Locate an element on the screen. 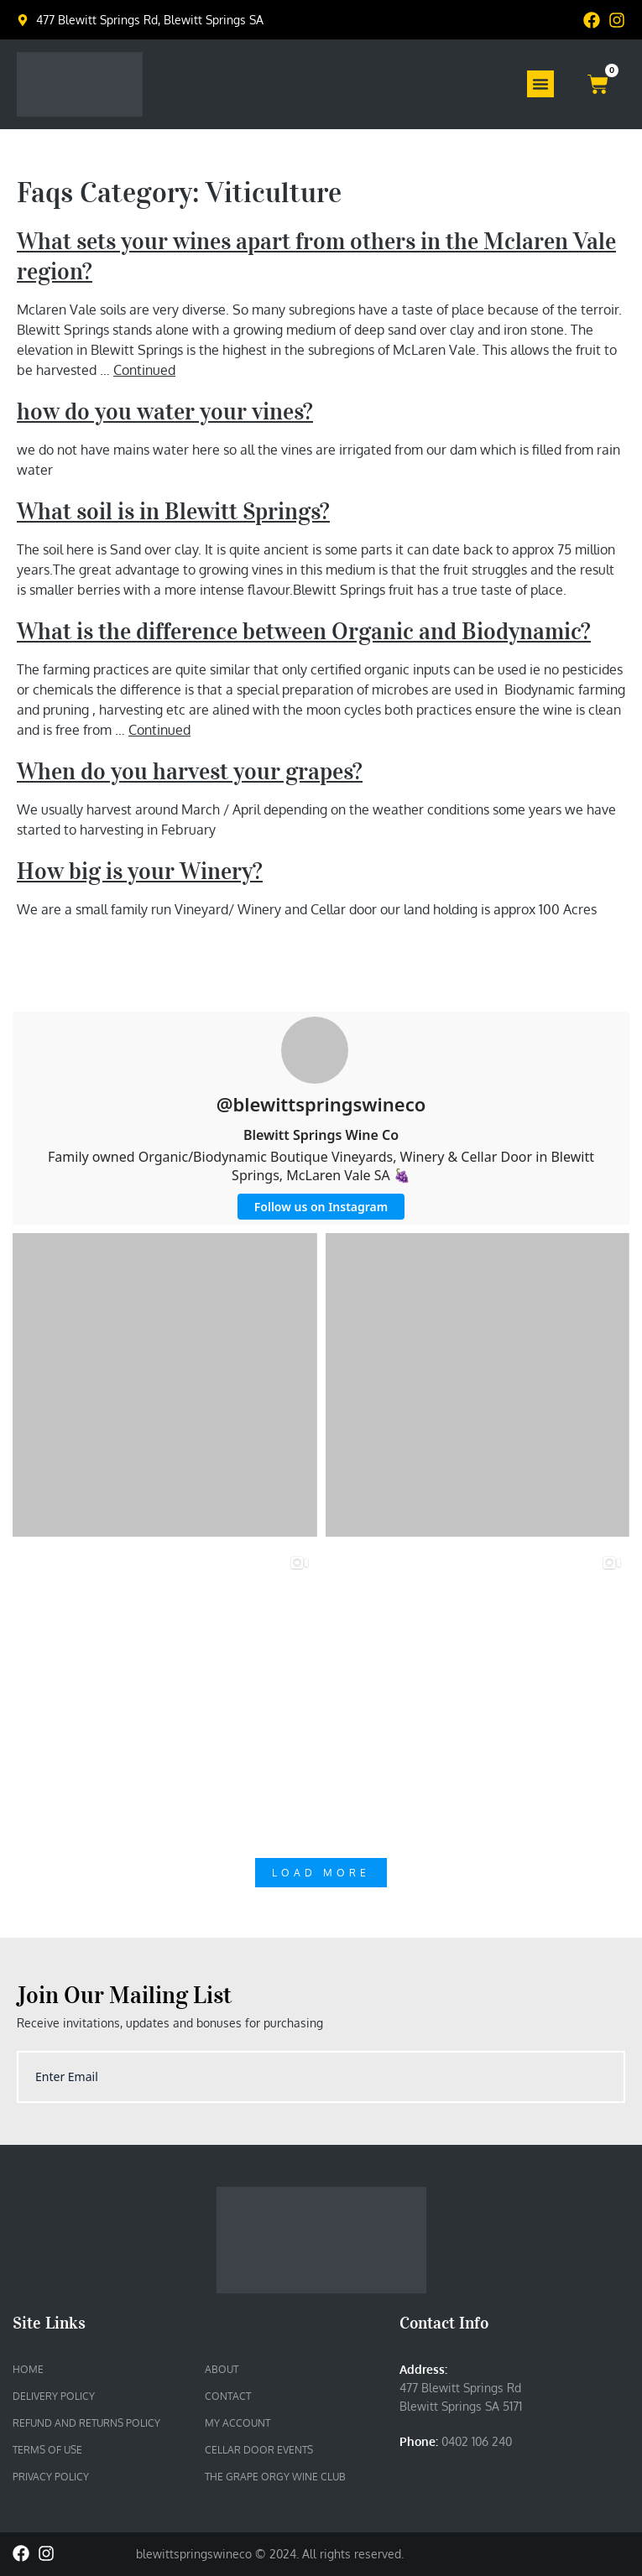 The width and height of the screenshot is (642, 2576). How big is your Winery? is located at coordinates (140, 871).